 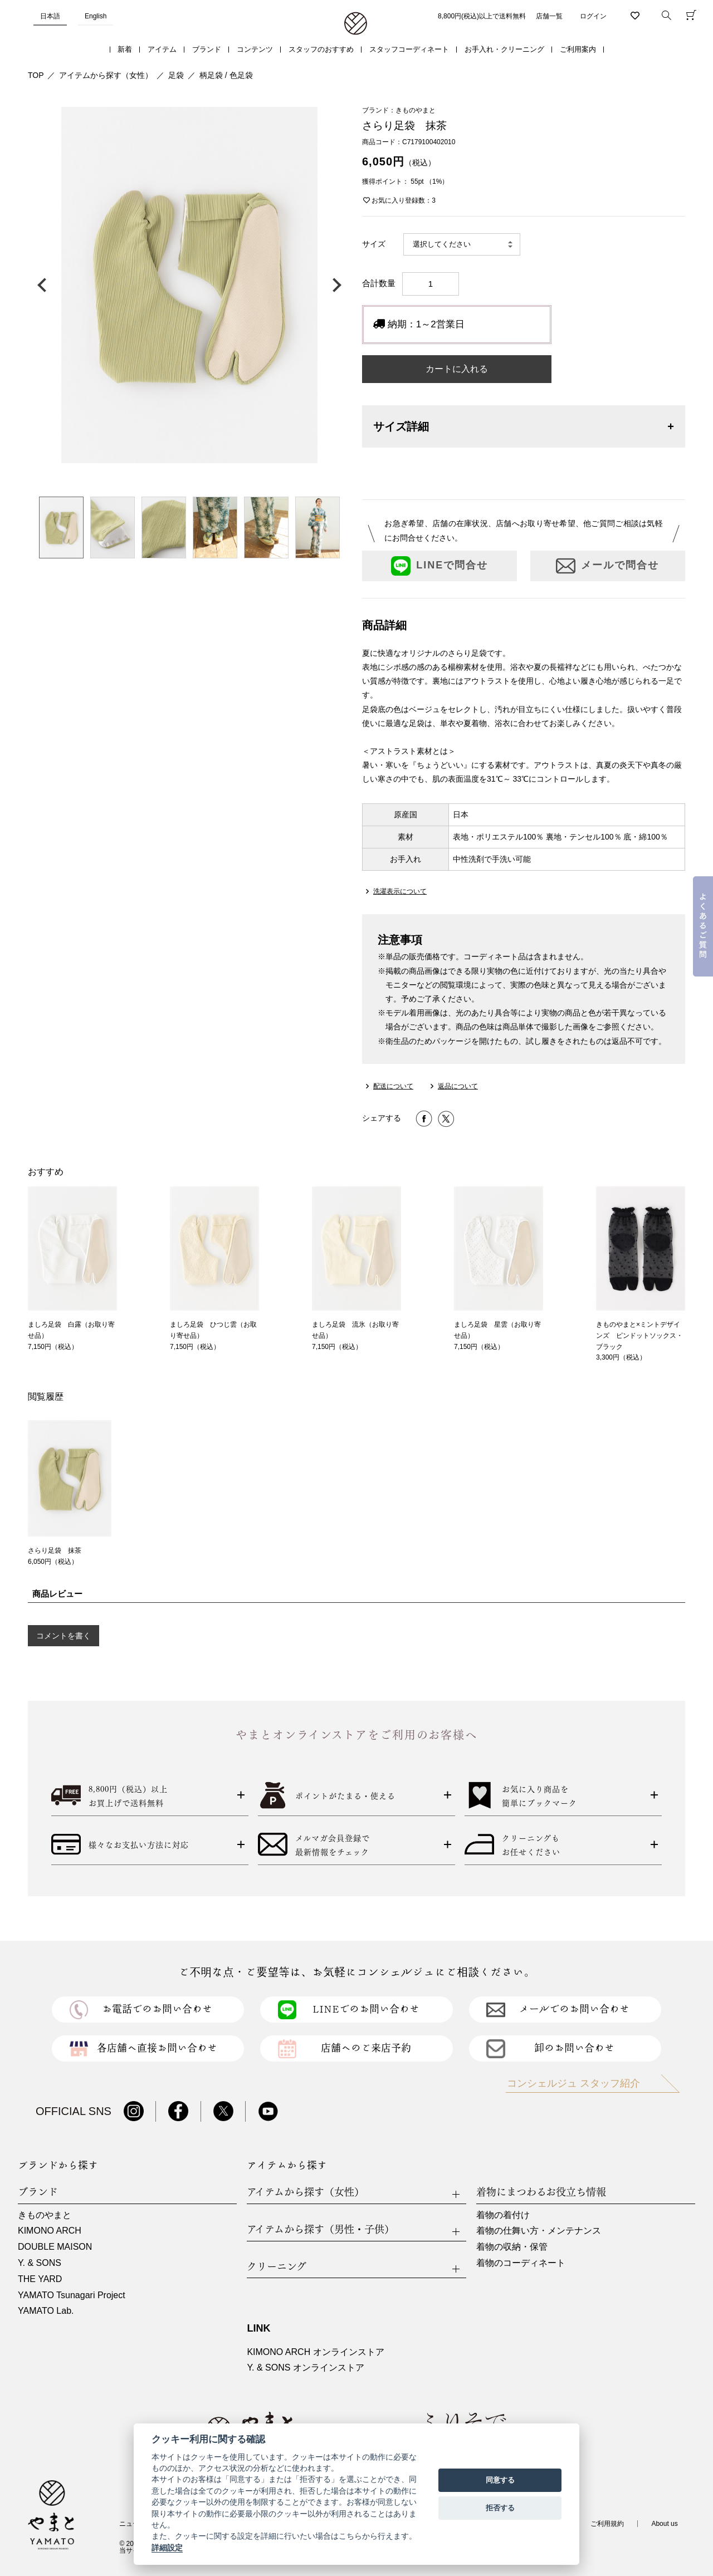 What do you see at coordinates (206, 49) in the screenshot?
I see `ブランド` at bounding box center [206, 49].